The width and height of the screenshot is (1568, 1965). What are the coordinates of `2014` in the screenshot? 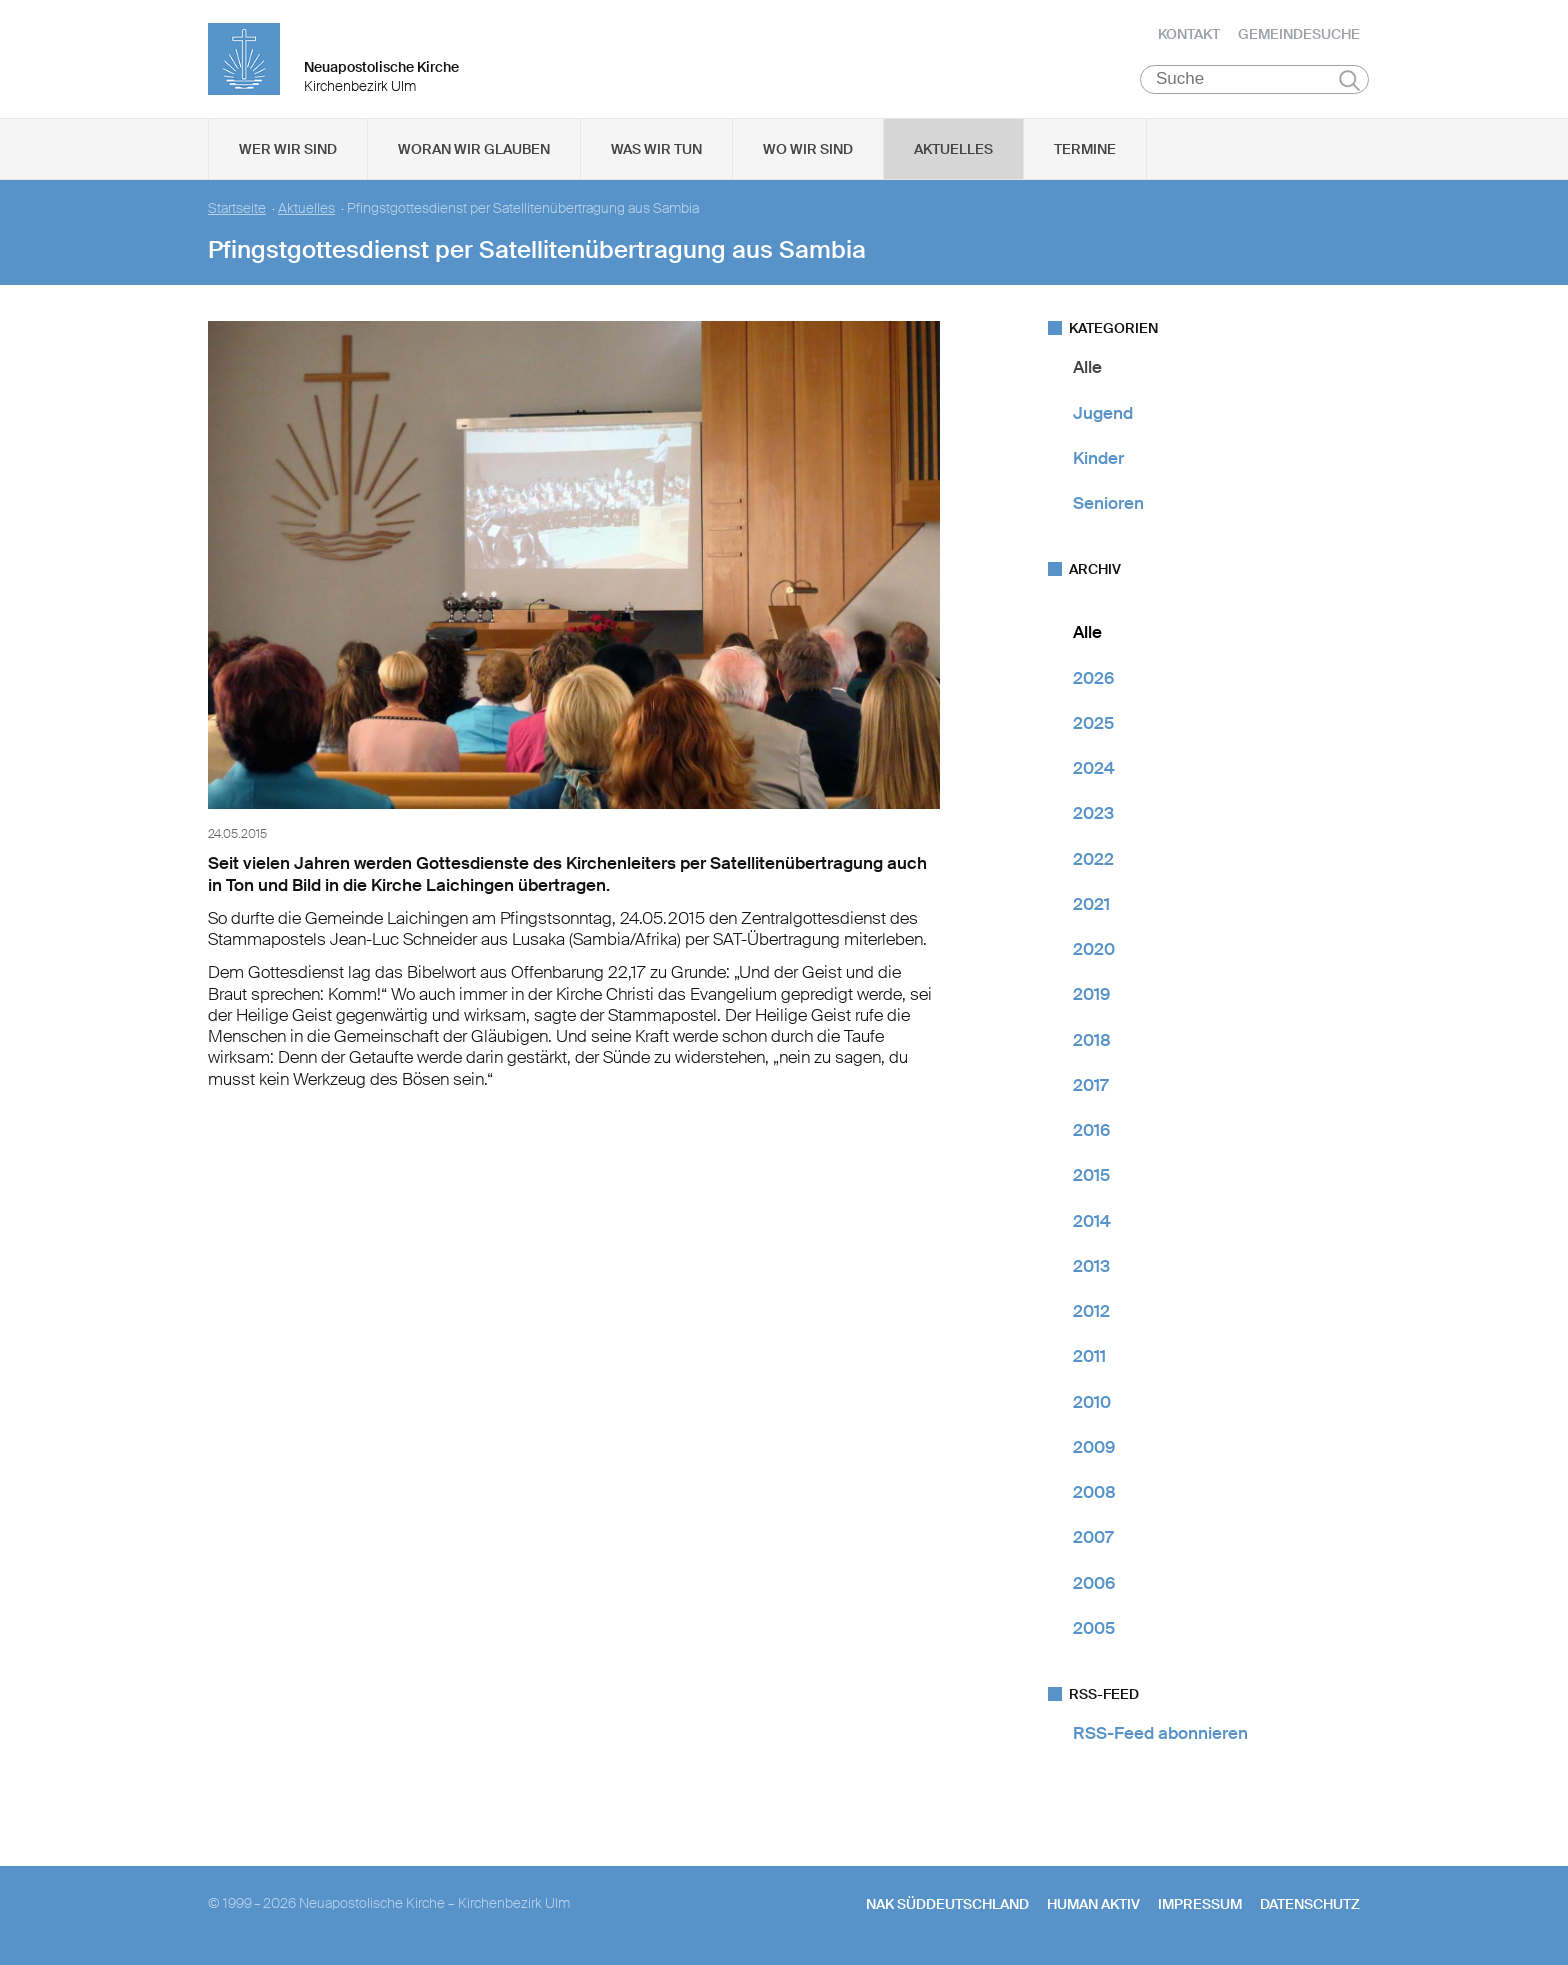 It's located at (1092, 1222).